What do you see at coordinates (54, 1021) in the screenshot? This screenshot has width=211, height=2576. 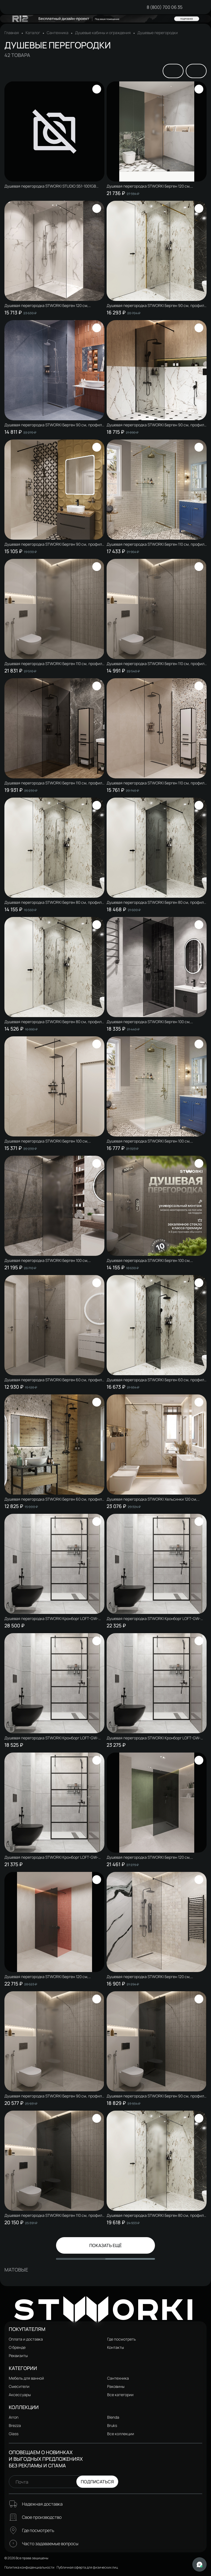 I see `Душевая перегородка STWORKI Берген 80 см, профиль черный матовый, прозрачное стекло` at bounding box center [54, 1021].